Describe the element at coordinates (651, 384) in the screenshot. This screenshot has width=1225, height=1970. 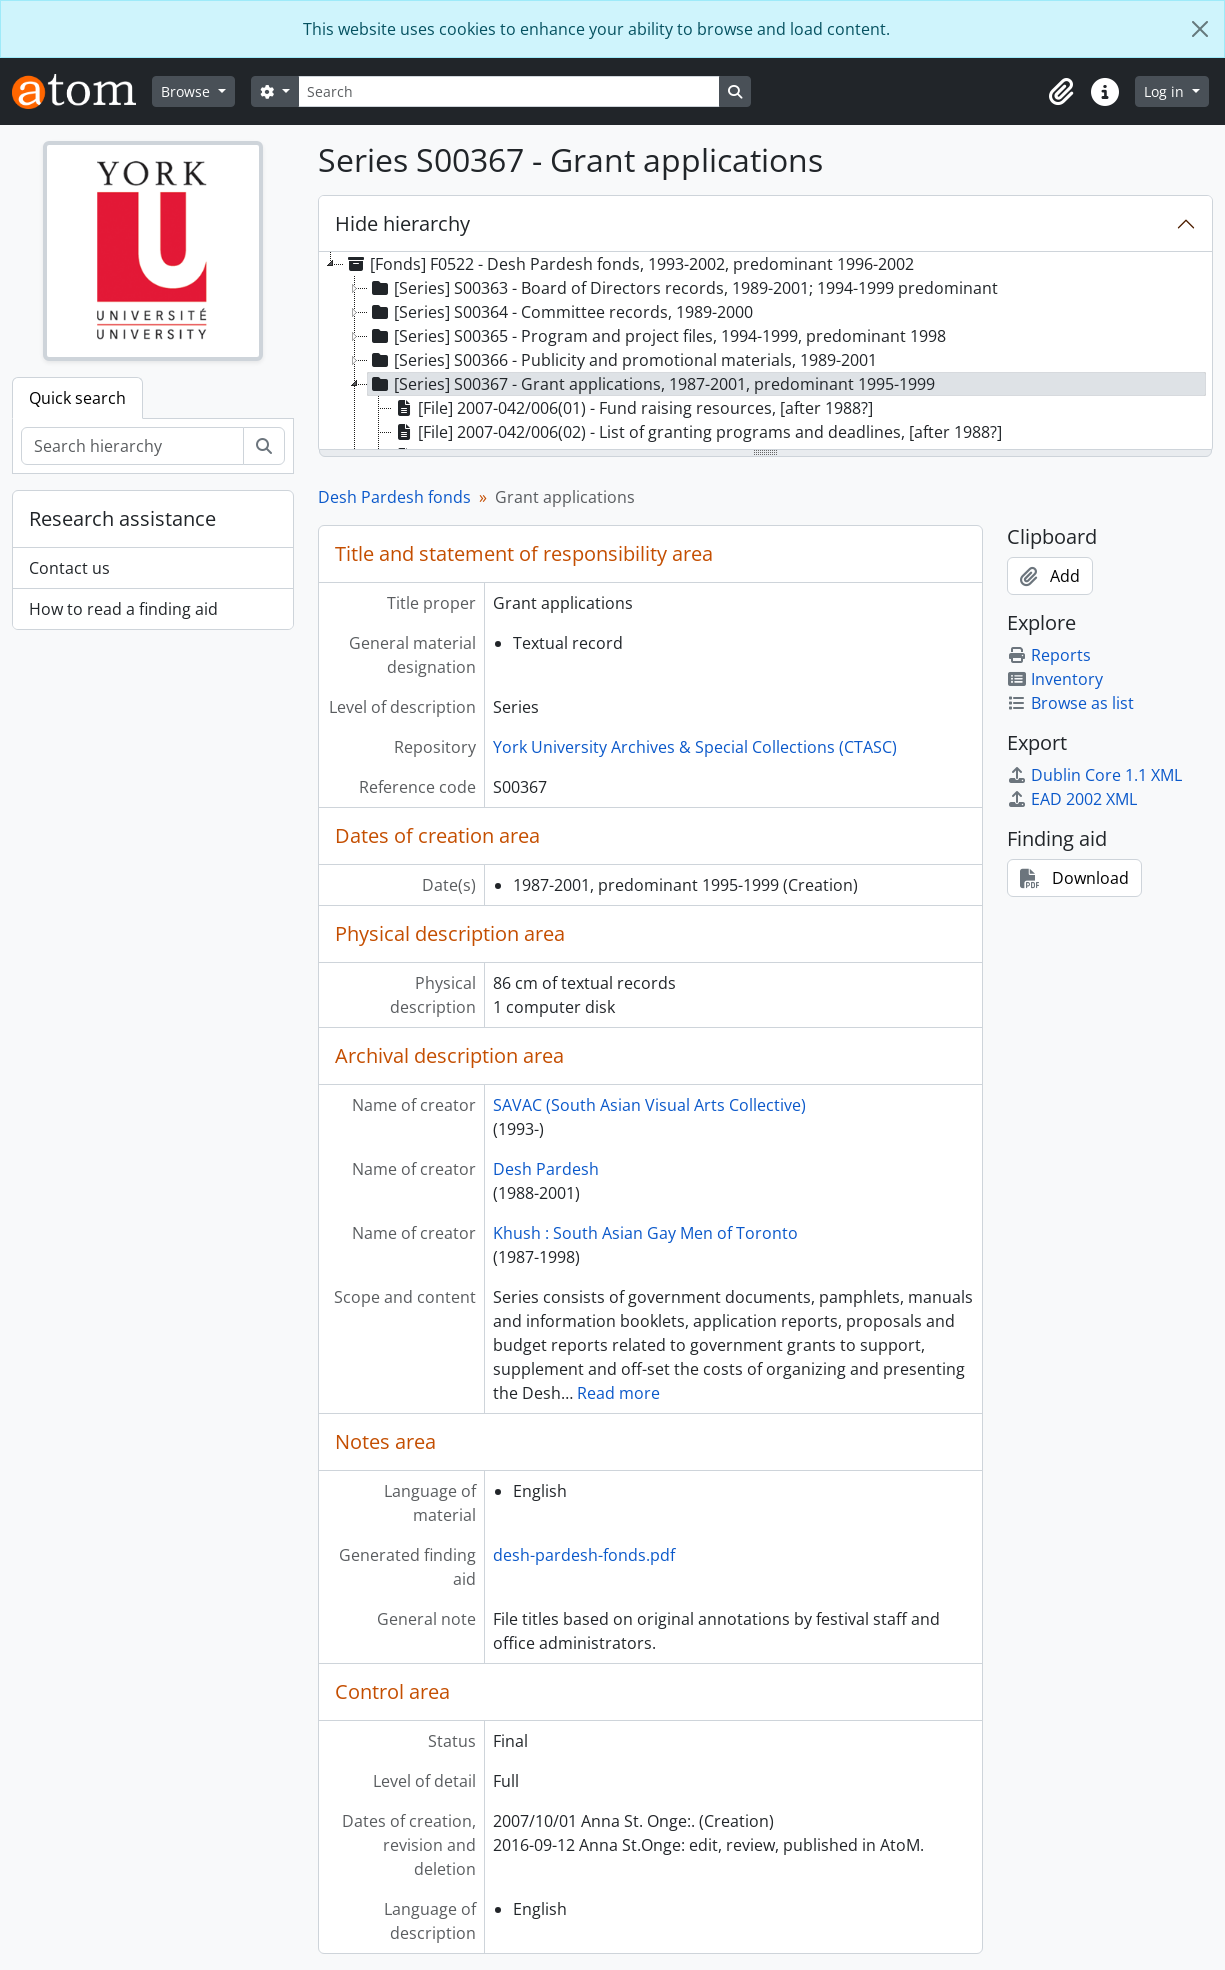
I see `[Series] S00367 - Grant applications, 1987-2001, predominant 1995-1999 [treeitem]` at that location.